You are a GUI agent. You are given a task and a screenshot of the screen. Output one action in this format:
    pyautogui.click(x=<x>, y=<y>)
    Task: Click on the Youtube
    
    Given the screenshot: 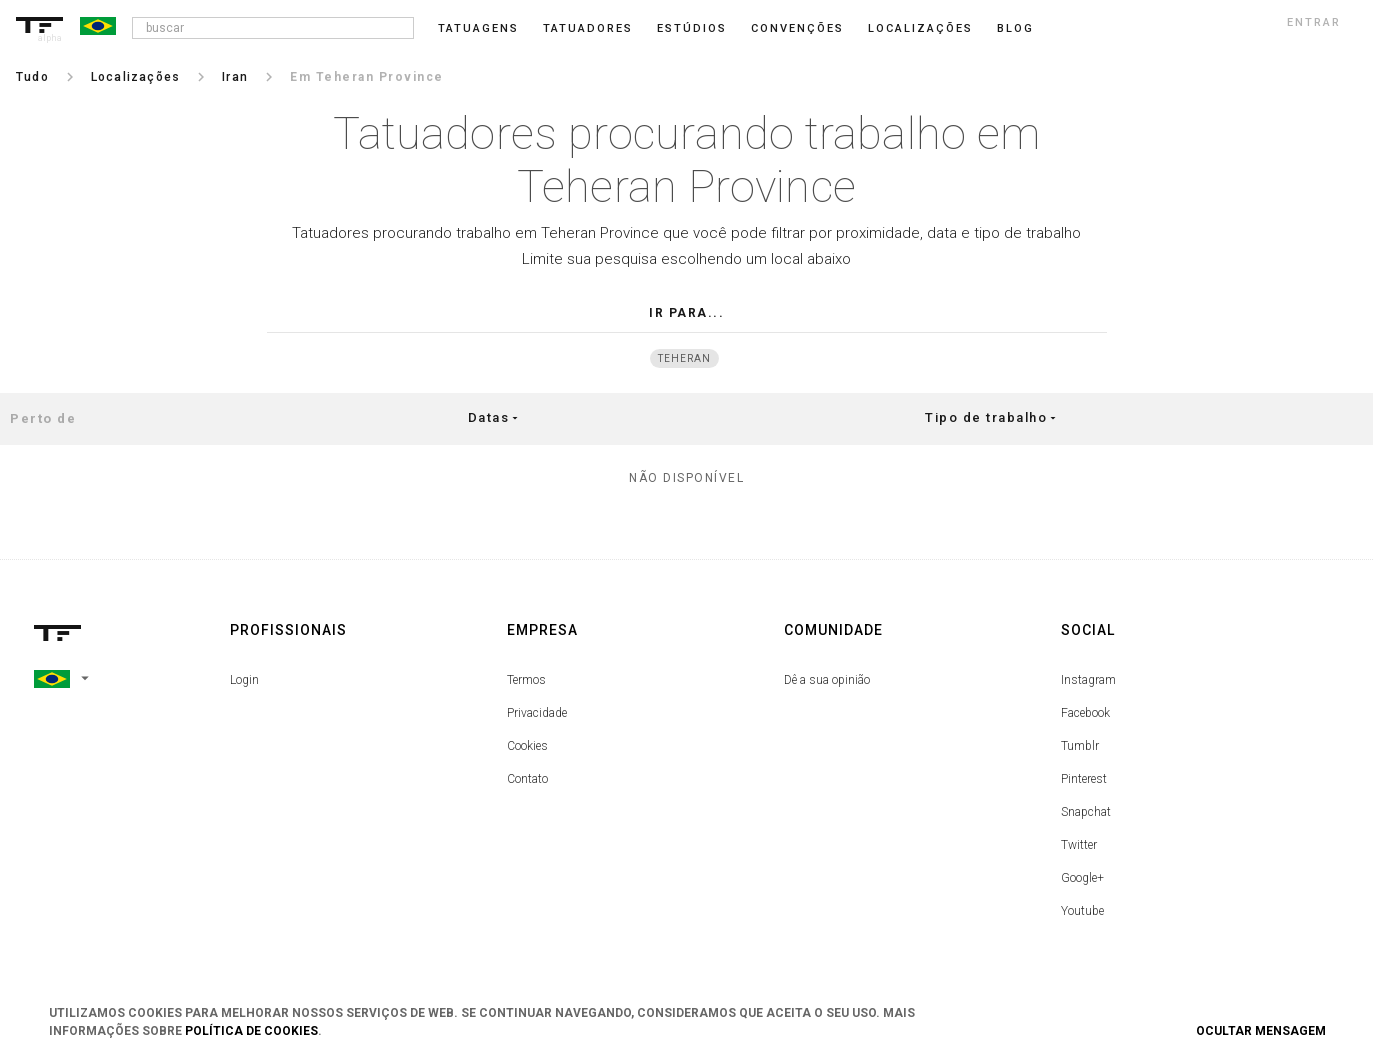 What is the action you would take?
    pyautogui.click(x=1082, y=911)
    